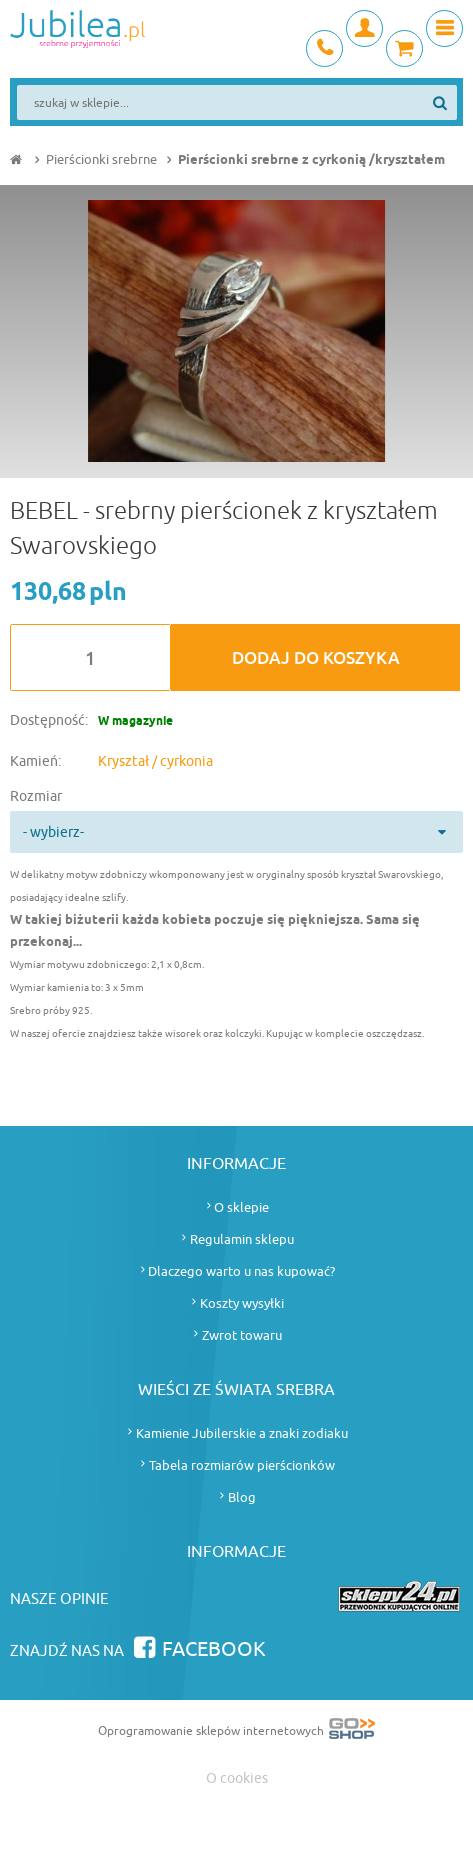 The height and width of the screenshot is (1869, 473). I want to click on Pierścionki srebrne z cyrkonią /kryształem, so click(311, 160).